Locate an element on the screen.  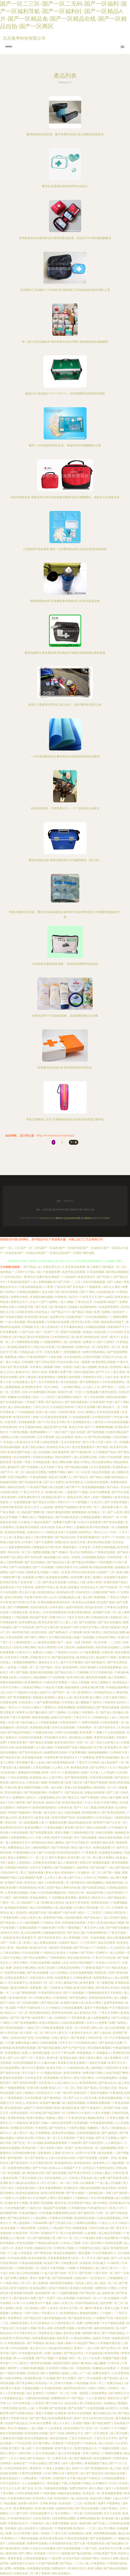
91自拍刺激 is located at coordinates (57, 1677).